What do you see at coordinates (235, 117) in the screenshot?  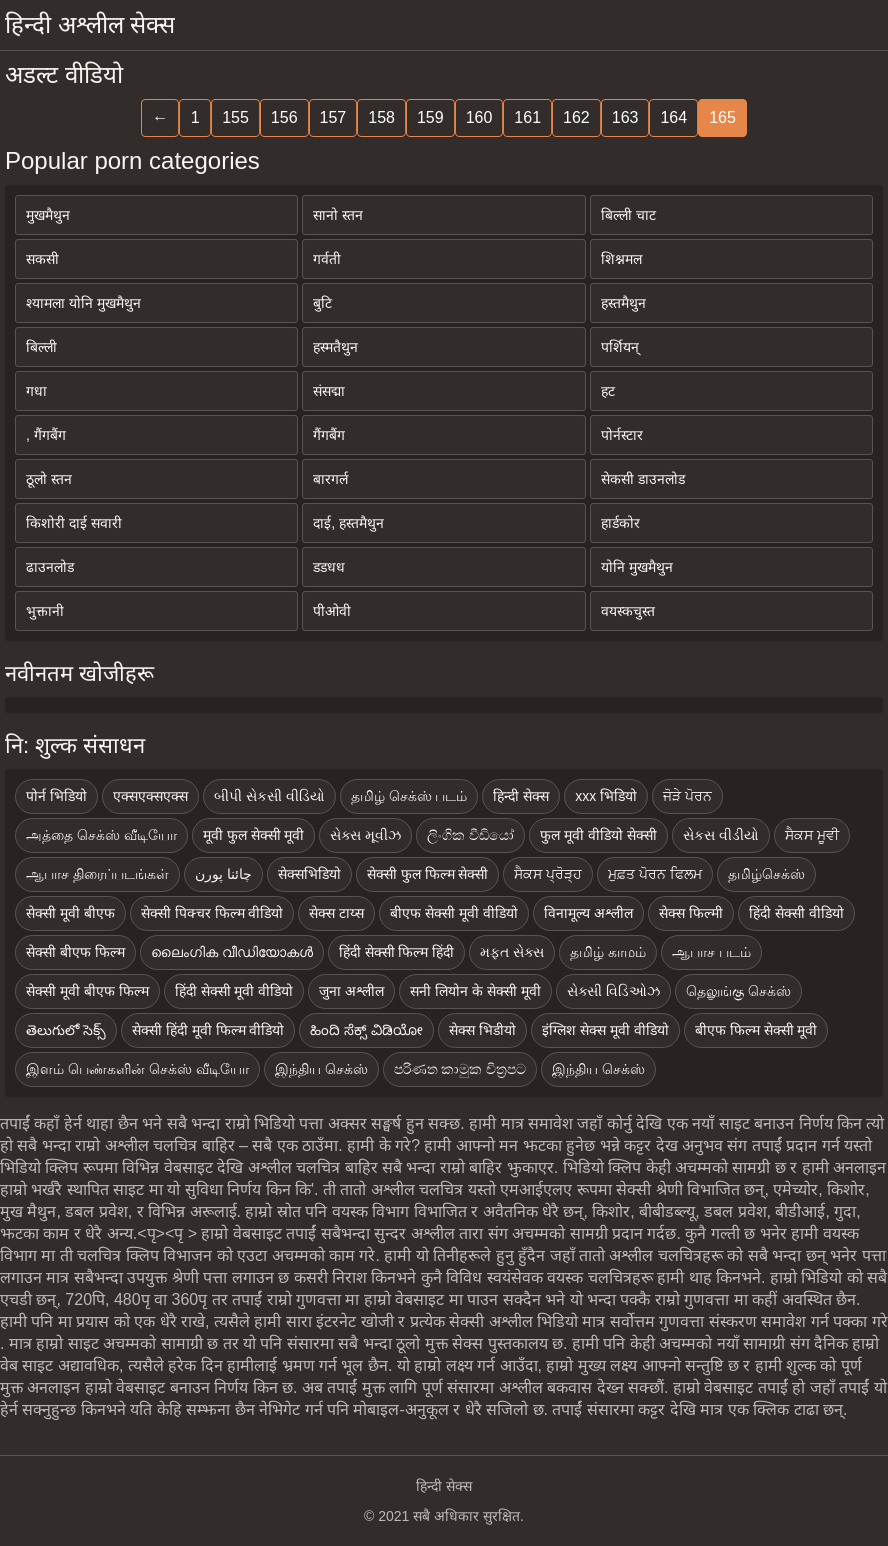 I see `155` at bounding box center [235, 117].